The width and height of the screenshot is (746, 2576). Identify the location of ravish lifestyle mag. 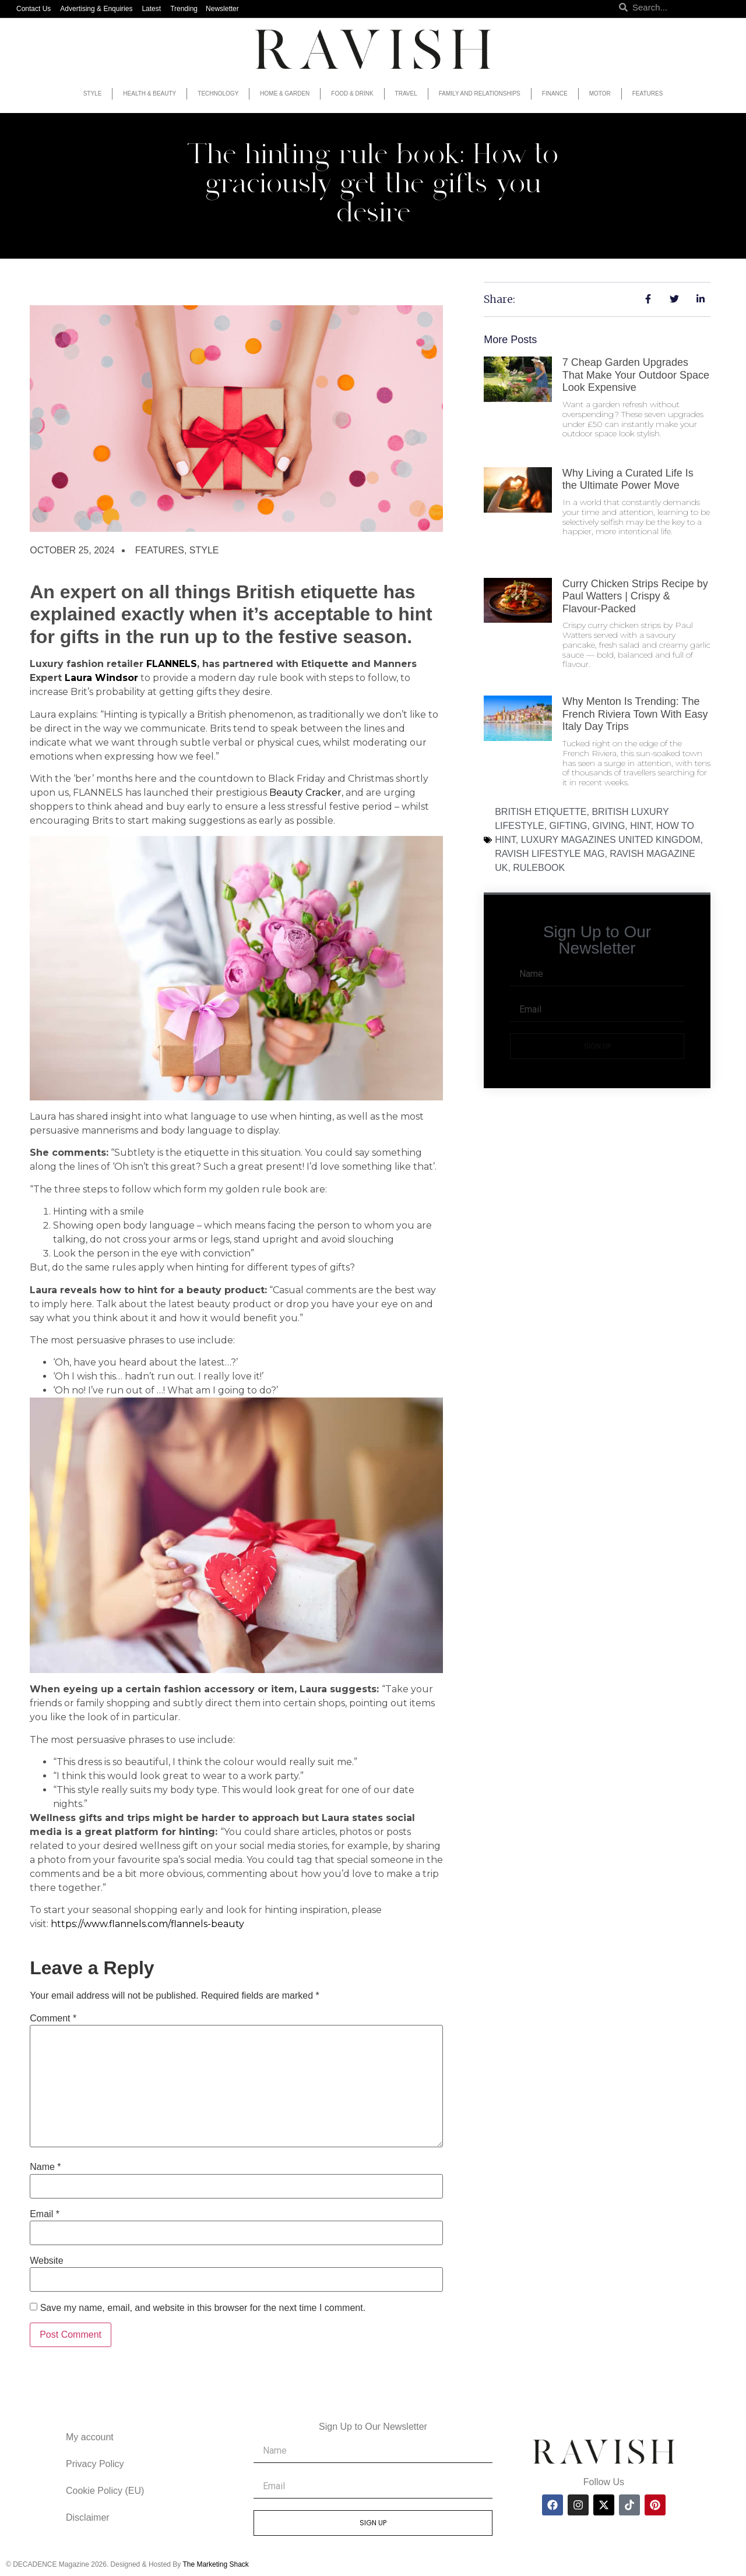
(549, 854).